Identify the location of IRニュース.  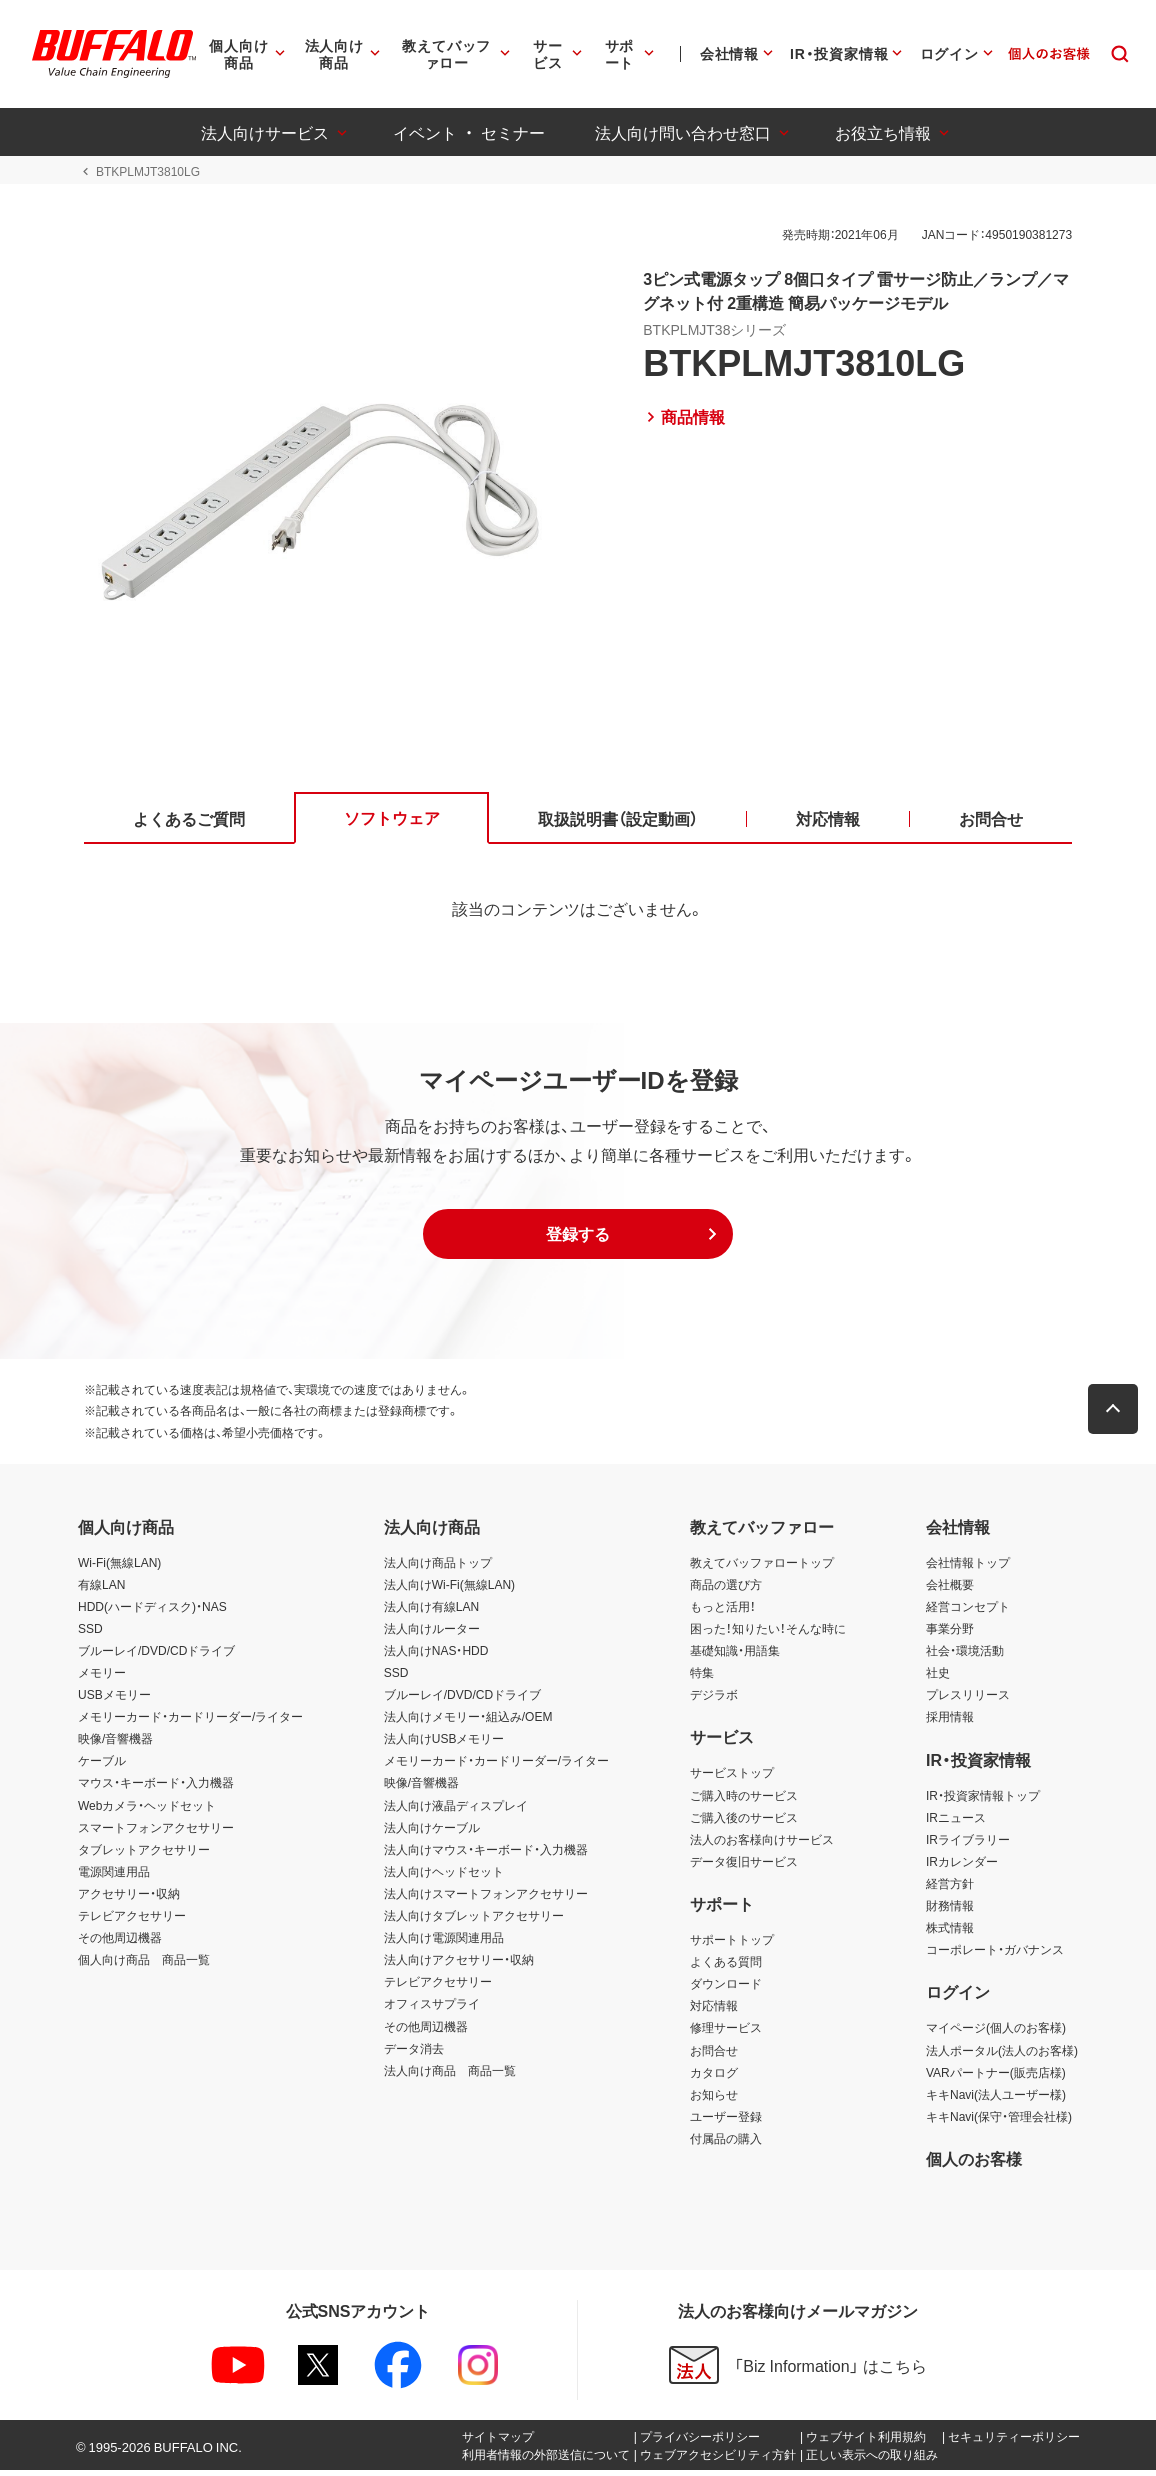
(956, 1822).